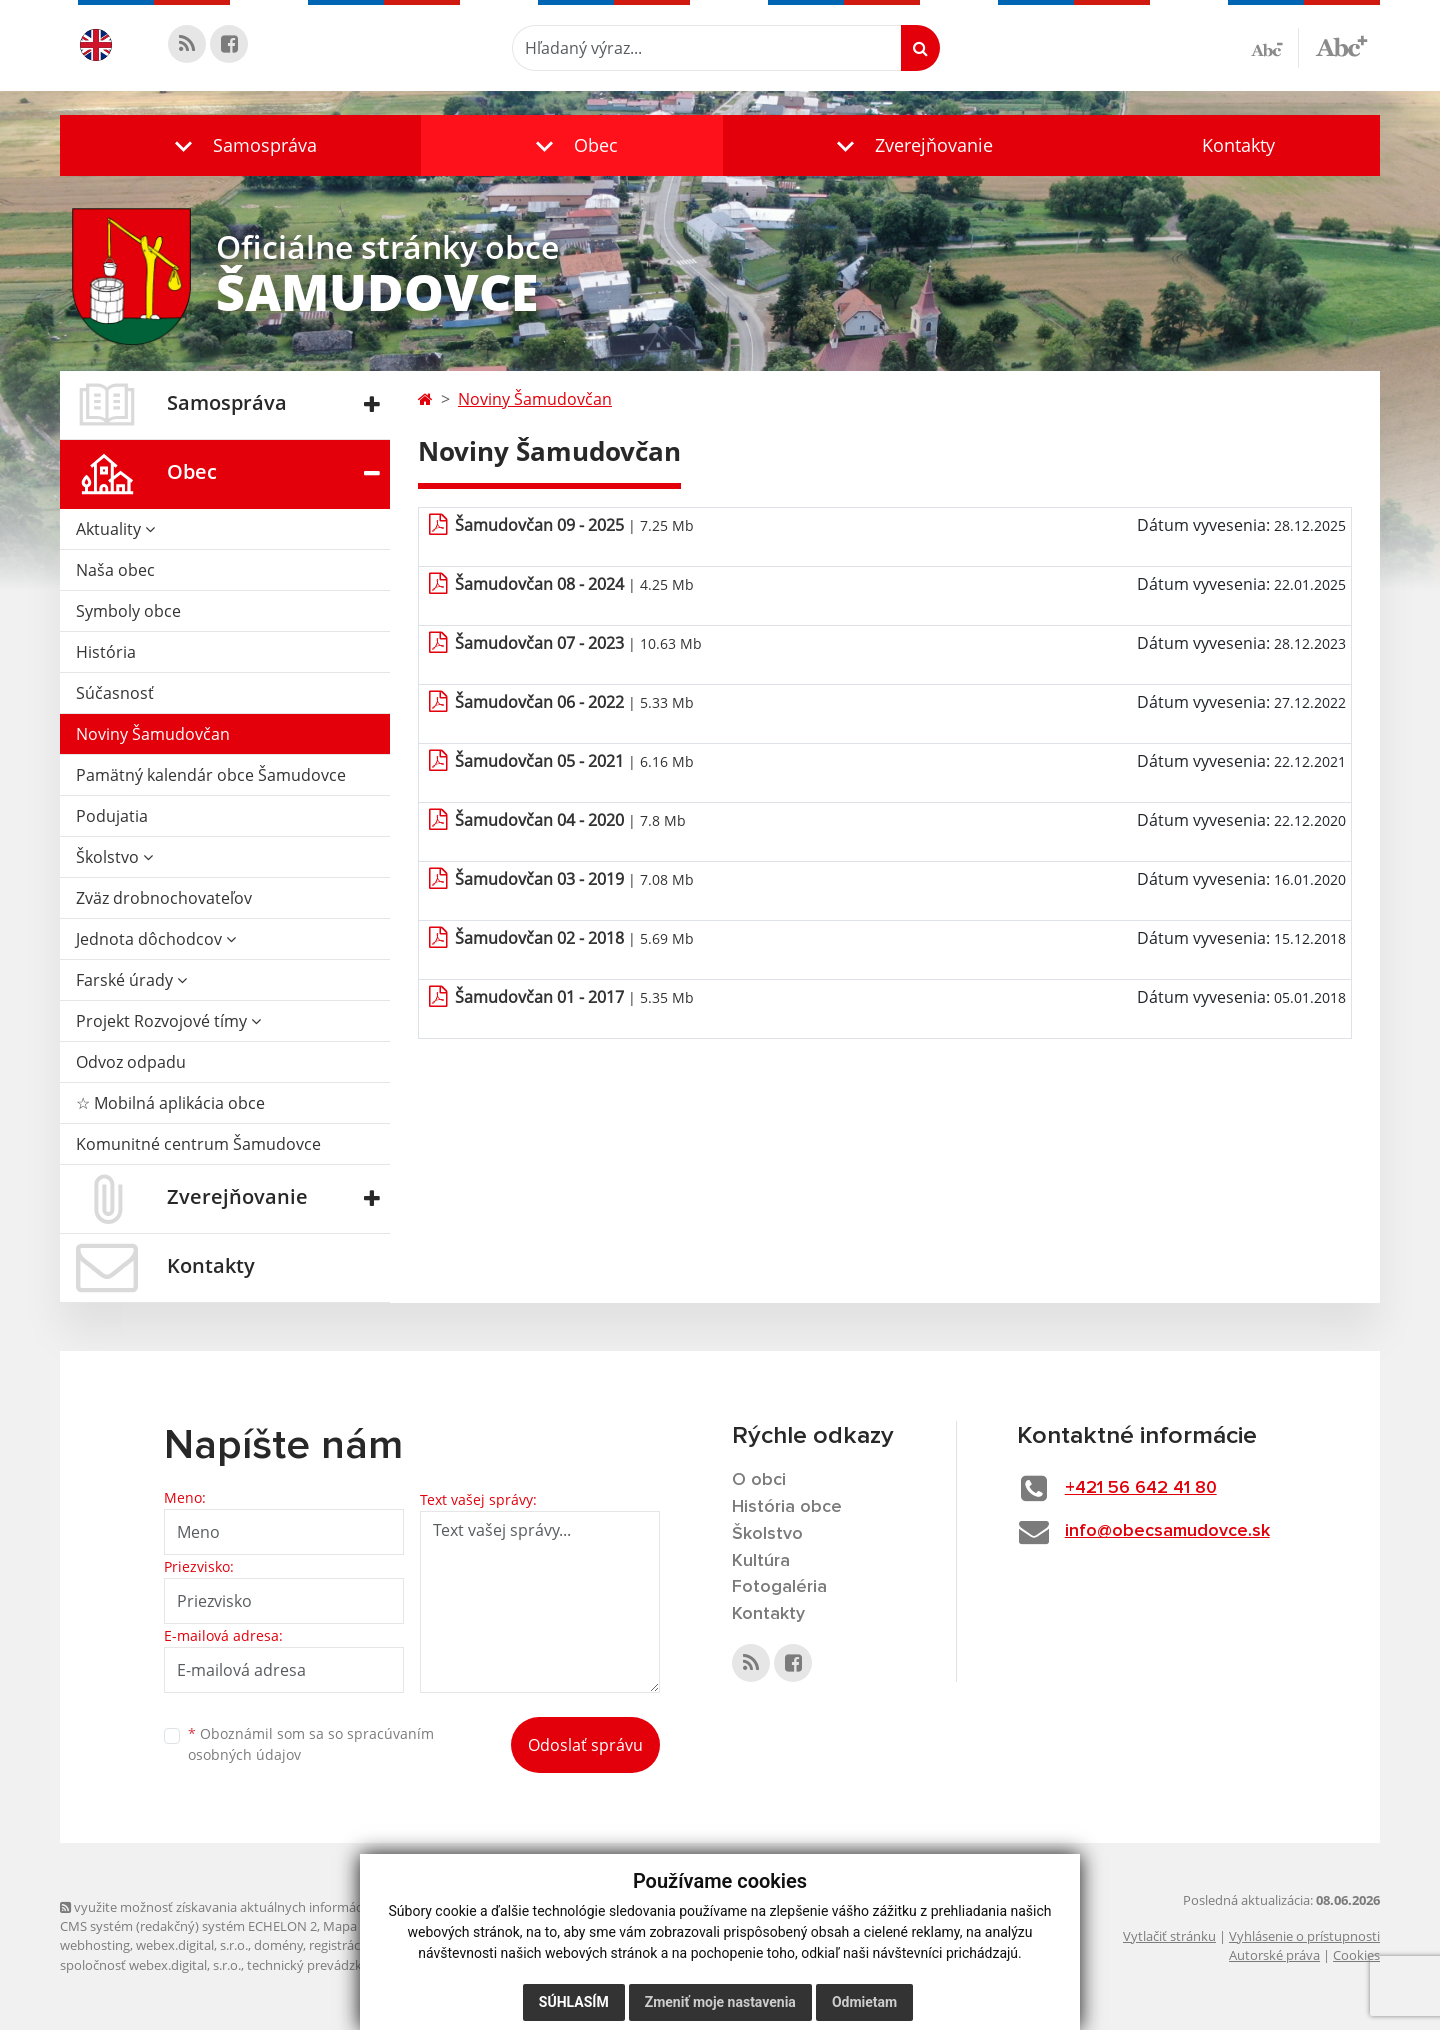 This screenshot has width=1440, height=2030. What do you see at coordinates (211, 775) in the screenshot?
I see `Pamätný kalendár obce Šamudovce` at bounding box center [211, 775].